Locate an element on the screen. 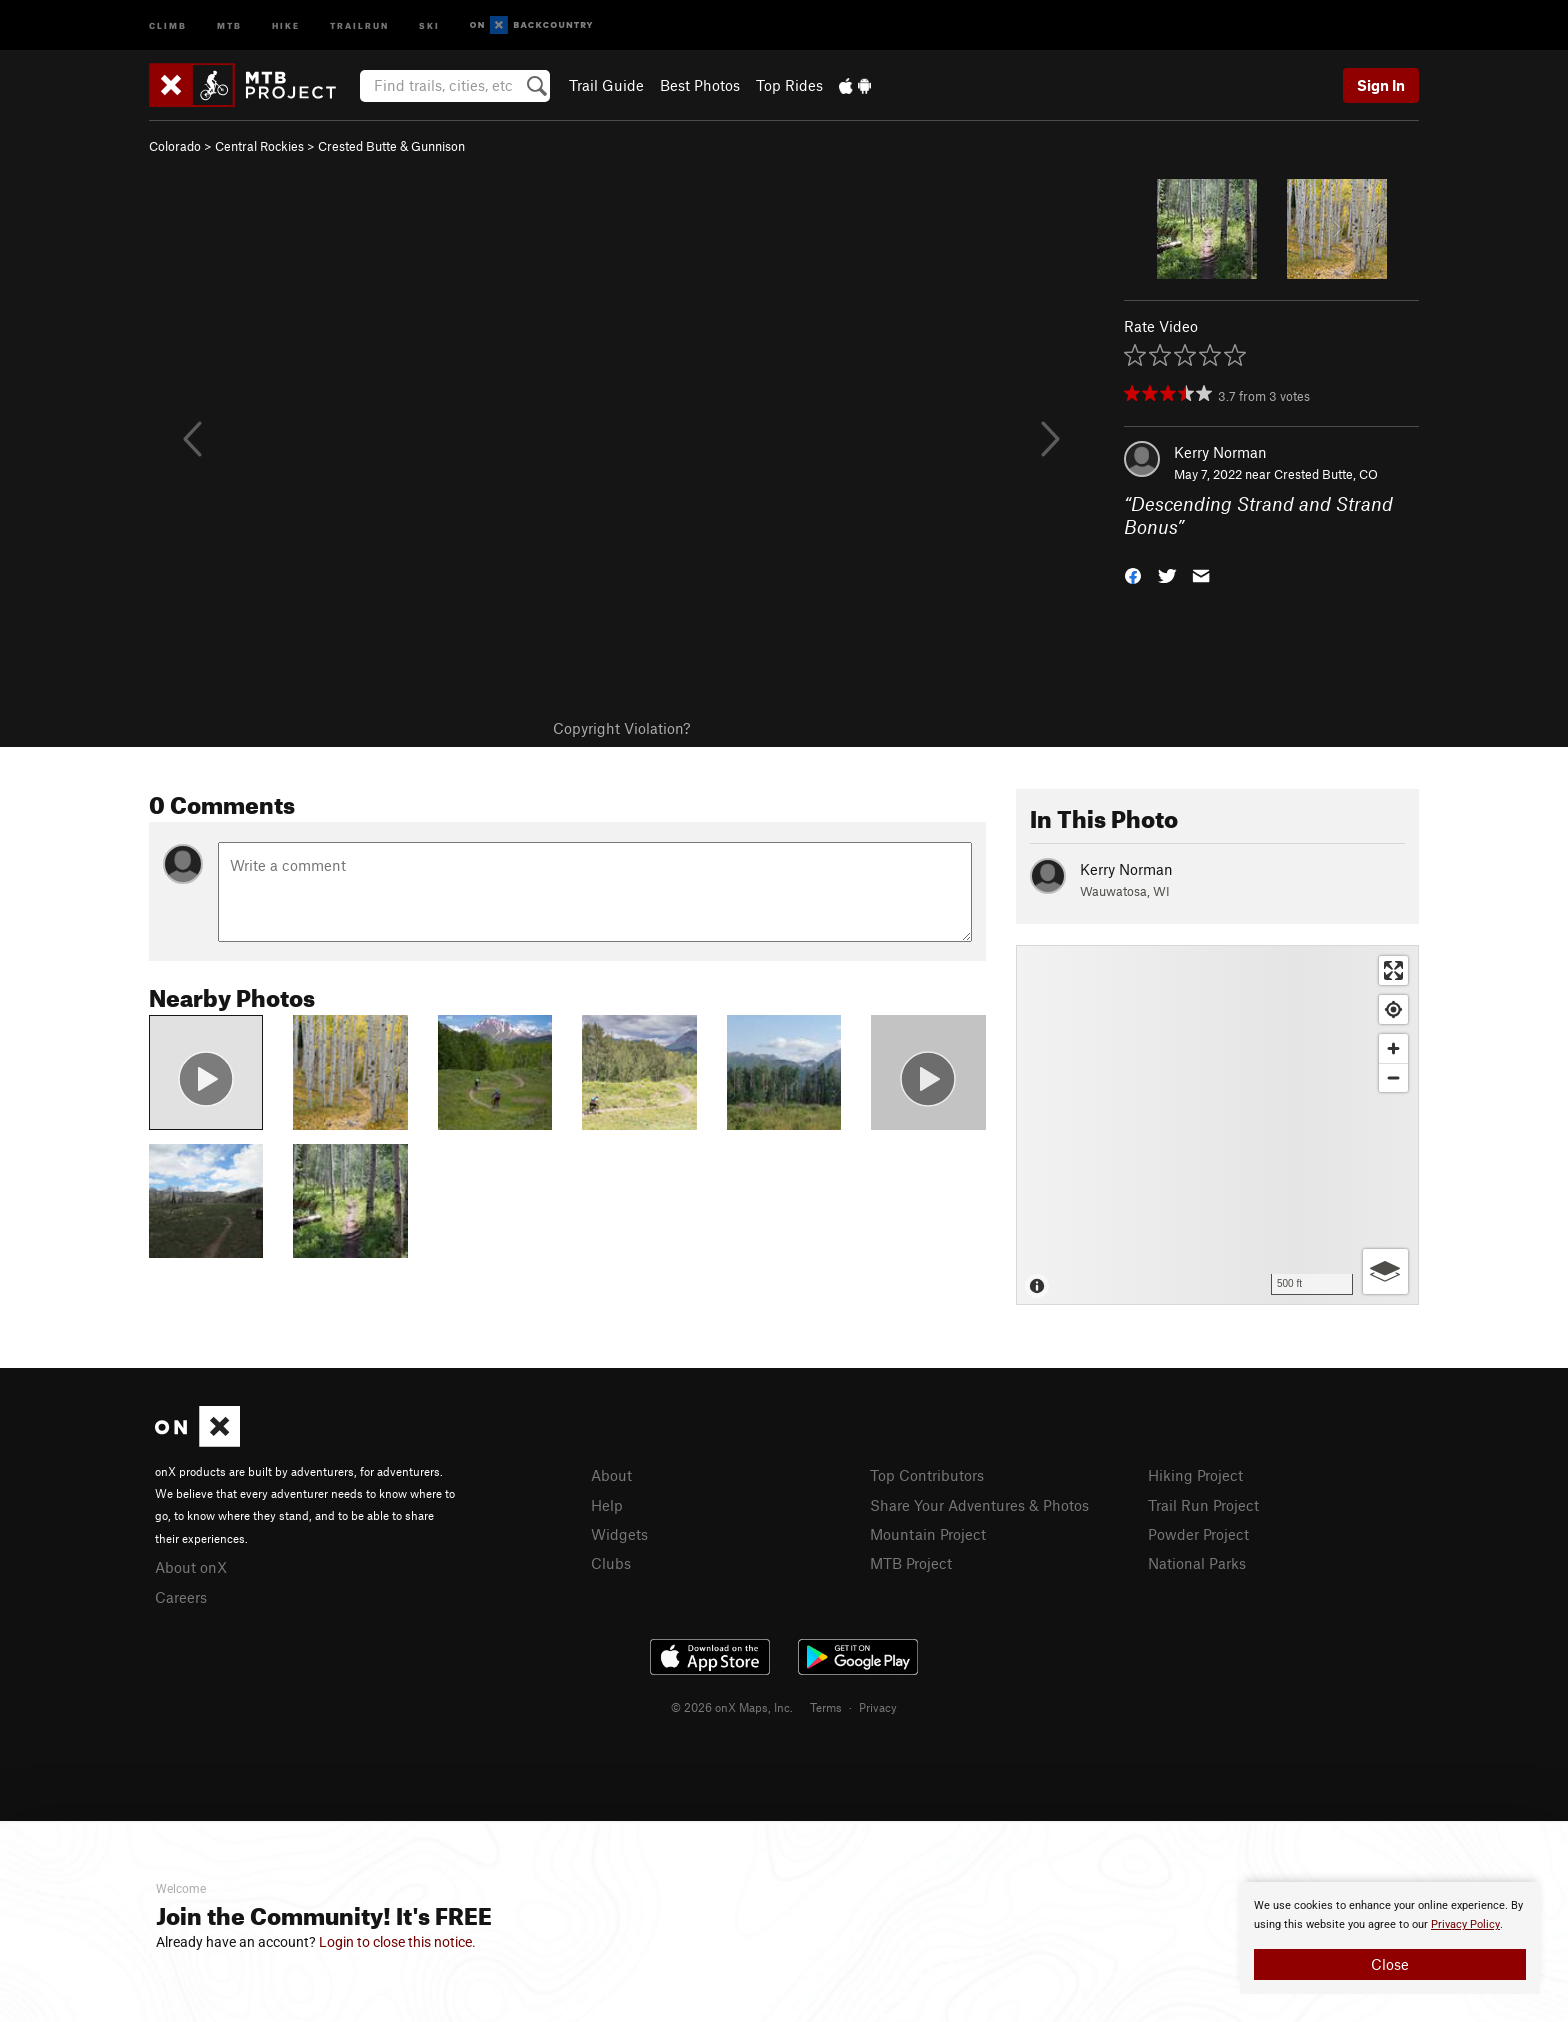 This screenshot has width=1568, height=2022. MTB Project is located at coordinates (911, 1563).